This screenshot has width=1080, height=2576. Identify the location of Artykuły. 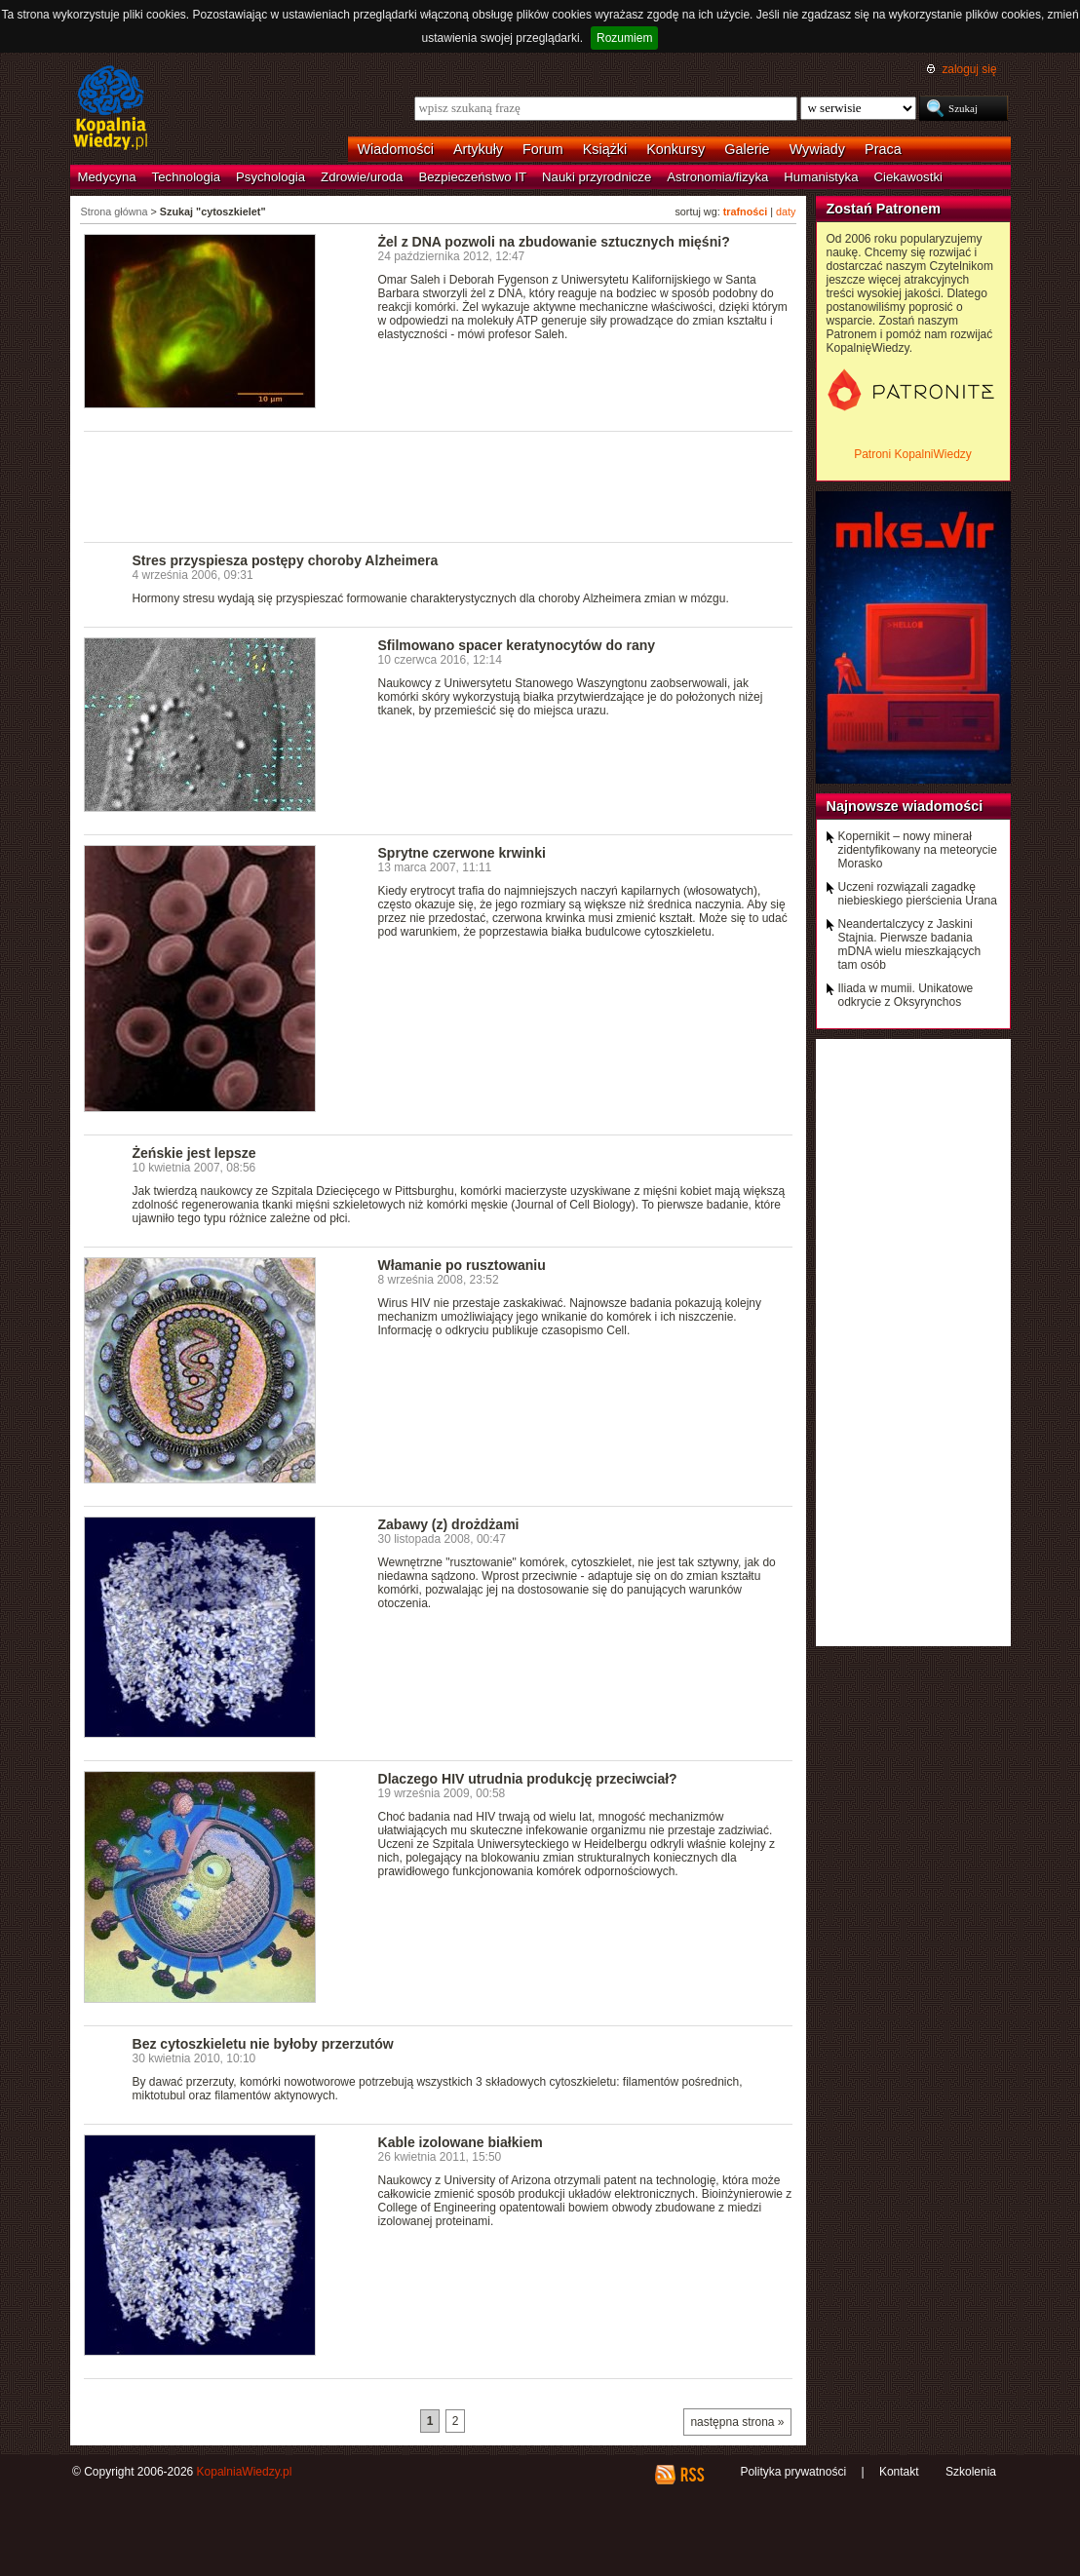
(478, 149).